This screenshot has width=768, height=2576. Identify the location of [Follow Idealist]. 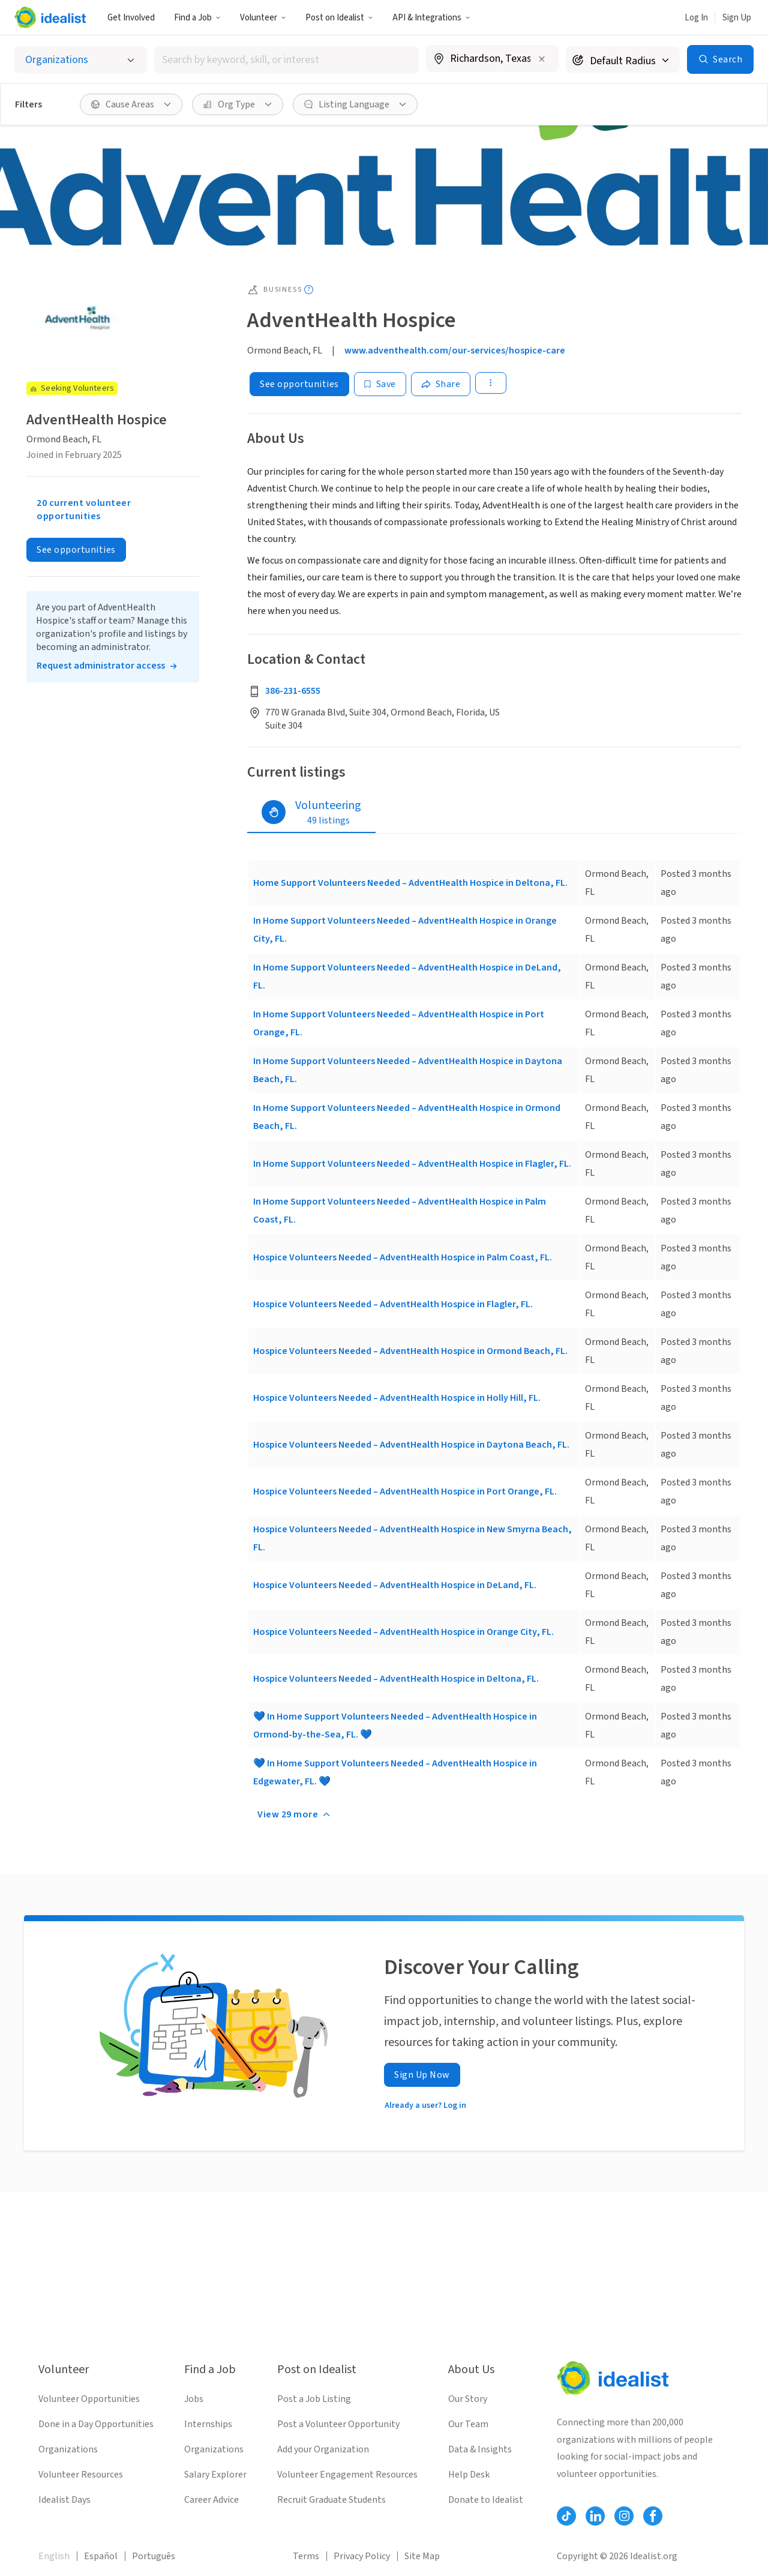
(566, 2516).